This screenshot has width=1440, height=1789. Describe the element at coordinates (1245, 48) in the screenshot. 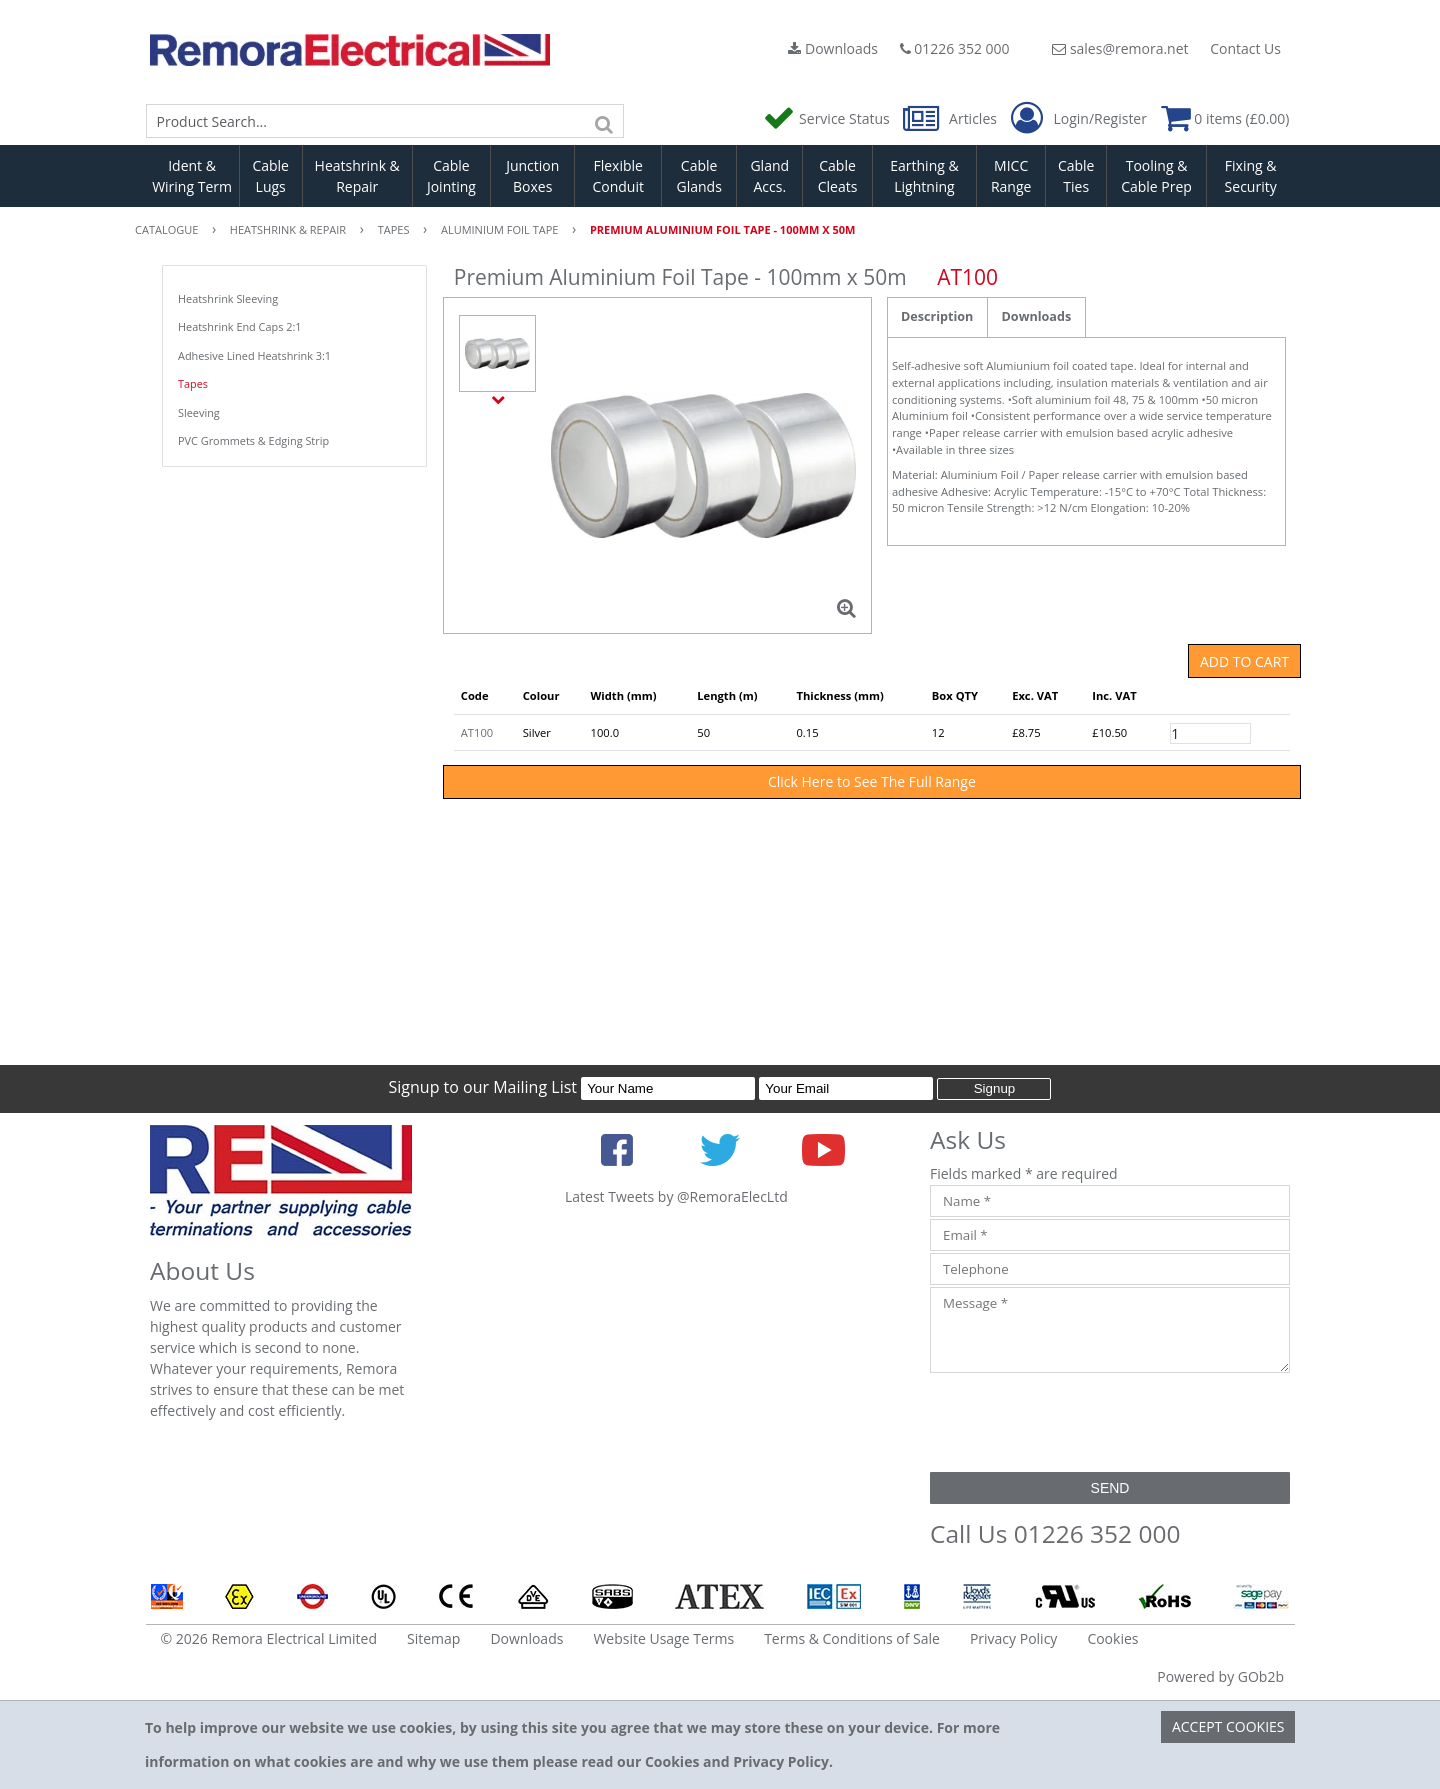

I see `Contact Us` at that location.